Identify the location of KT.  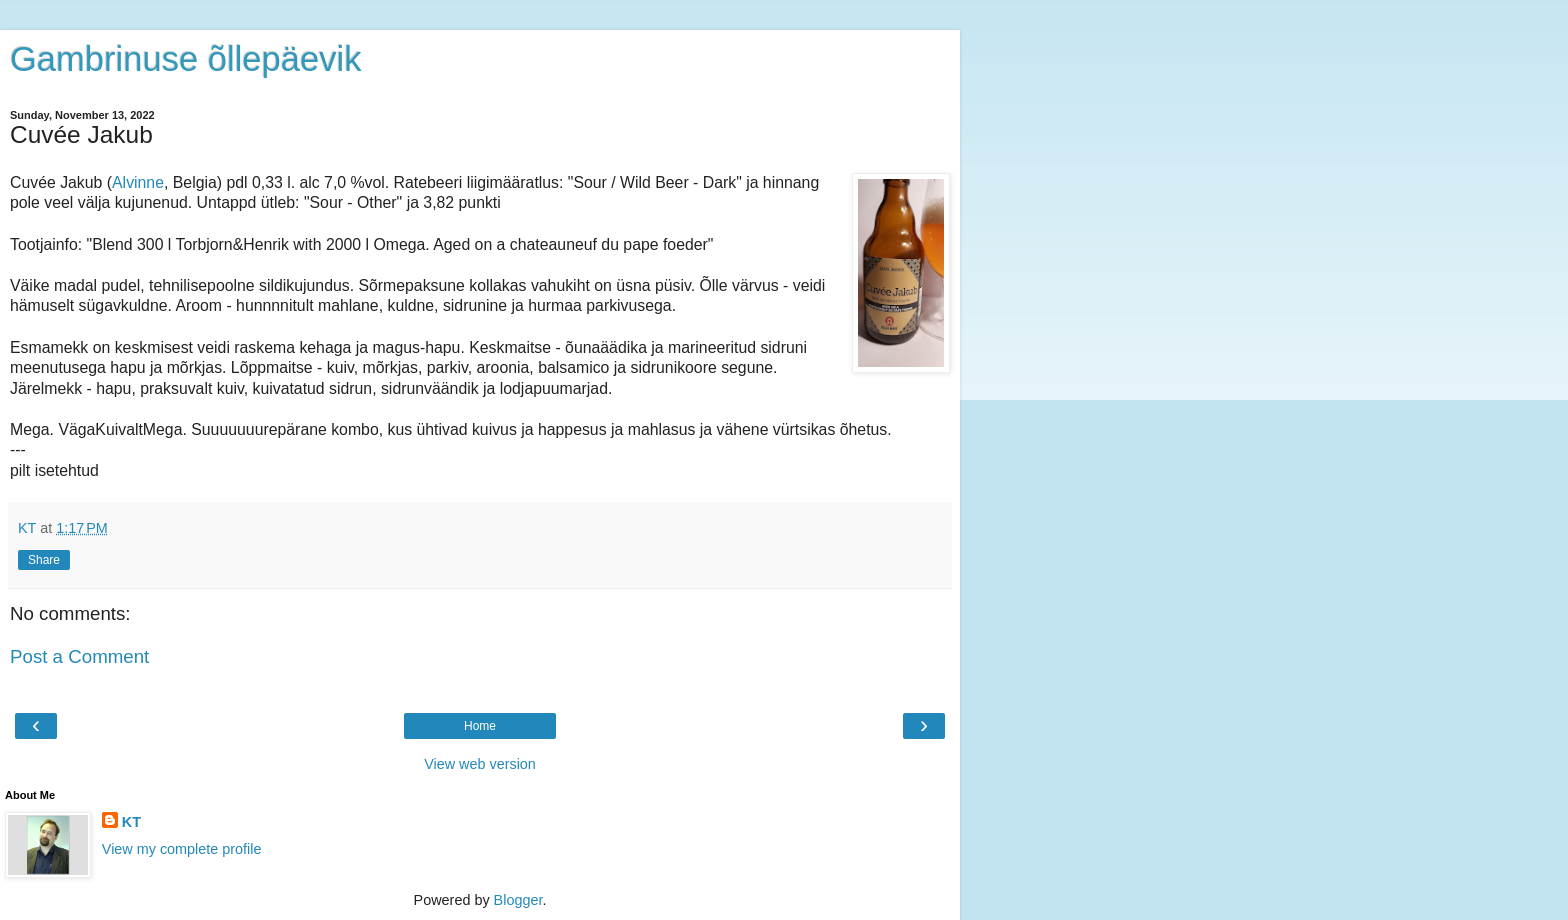
(131, 822).